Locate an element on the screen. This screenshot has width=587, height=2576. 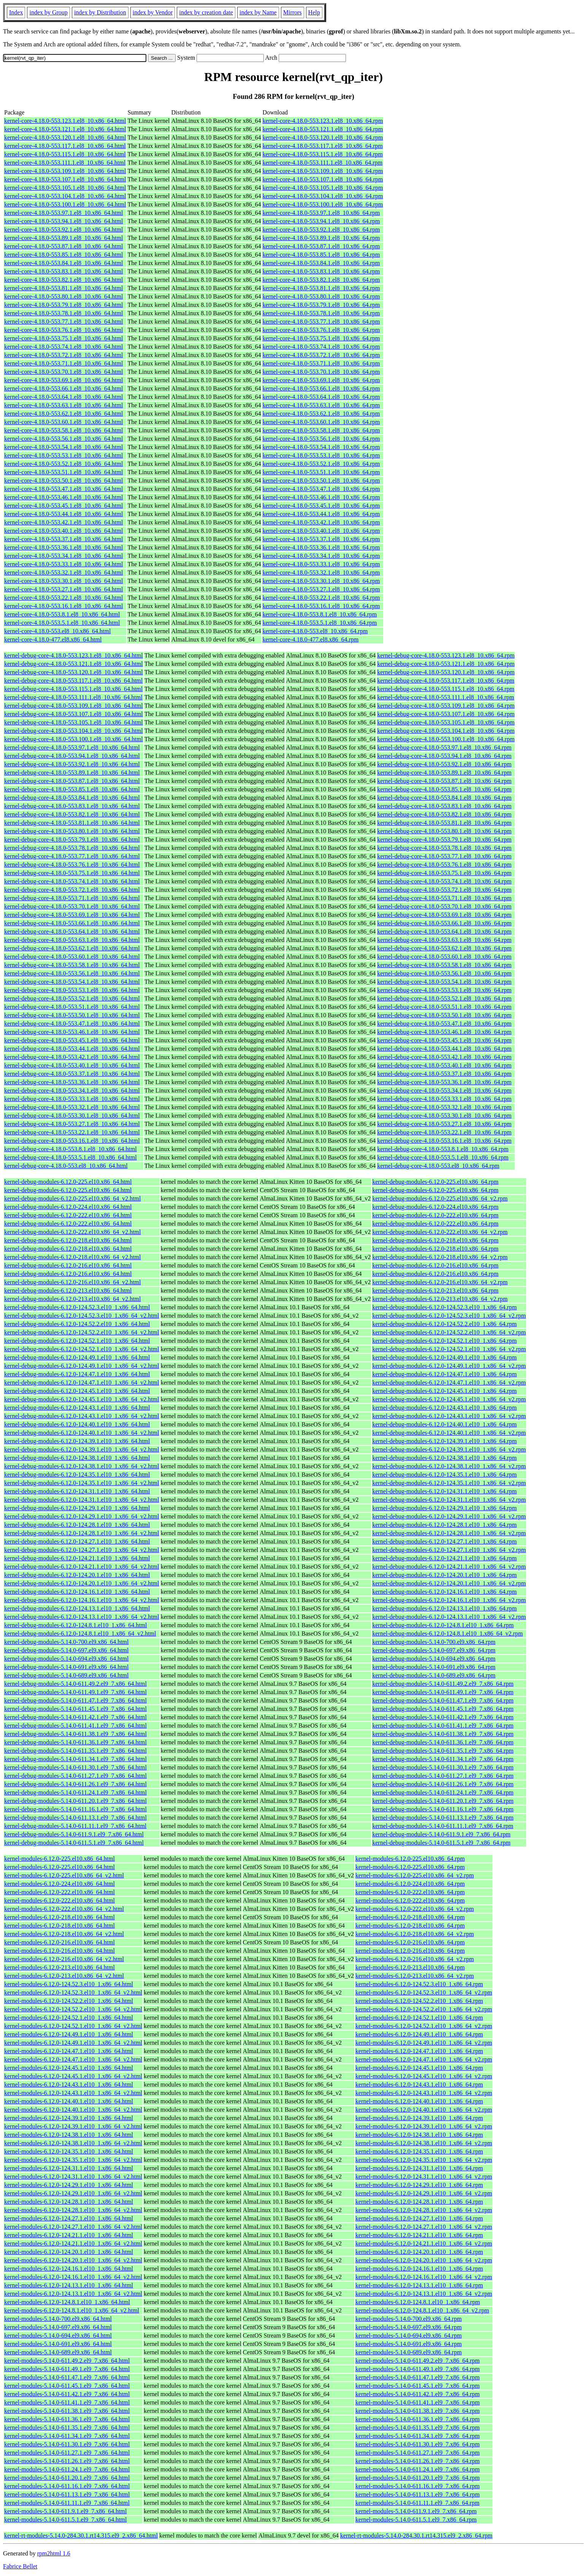
kernel-modules-5.14.0-611.47.1.el9_7.x86_64.html is located at coordinates (67, 2377).